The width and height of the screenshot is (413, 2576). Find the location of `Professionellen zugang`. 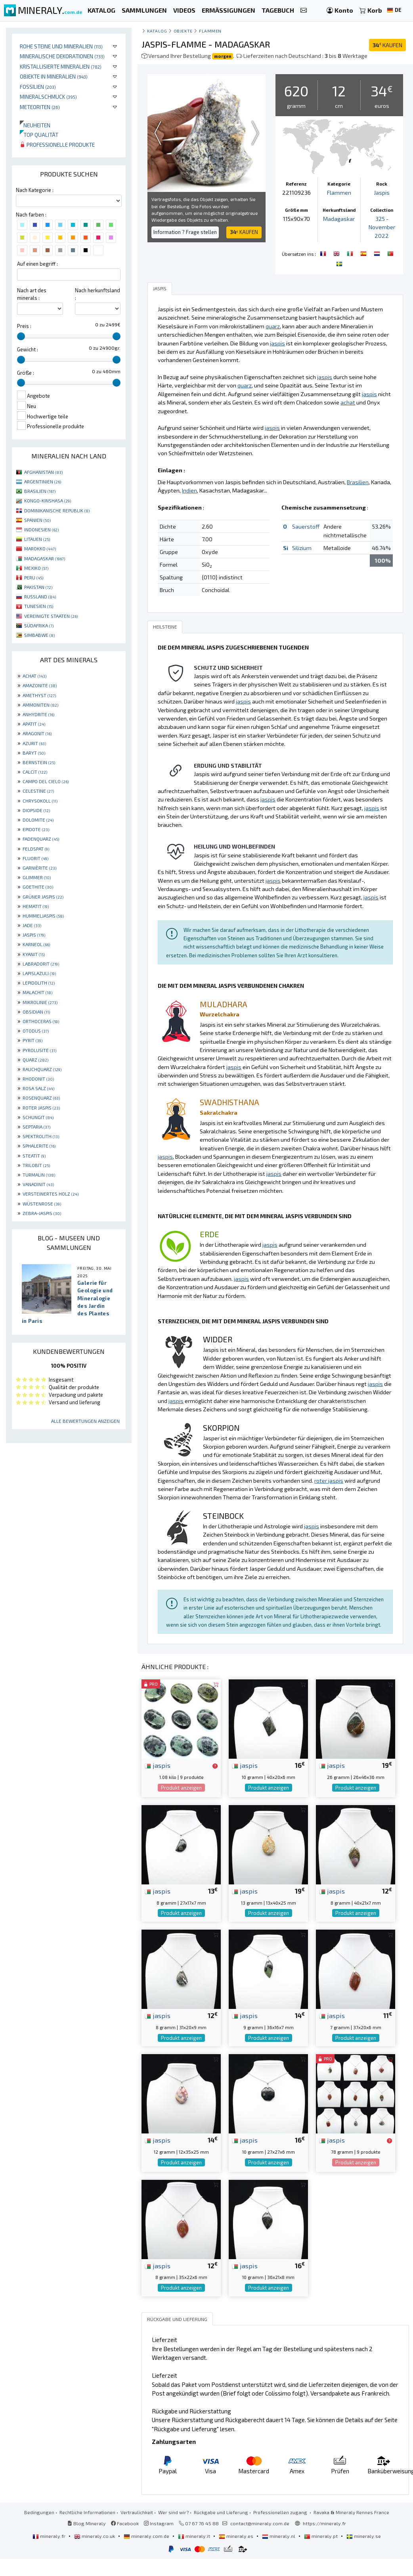

Professionellen zugang is located at coordinates (280, 2512).